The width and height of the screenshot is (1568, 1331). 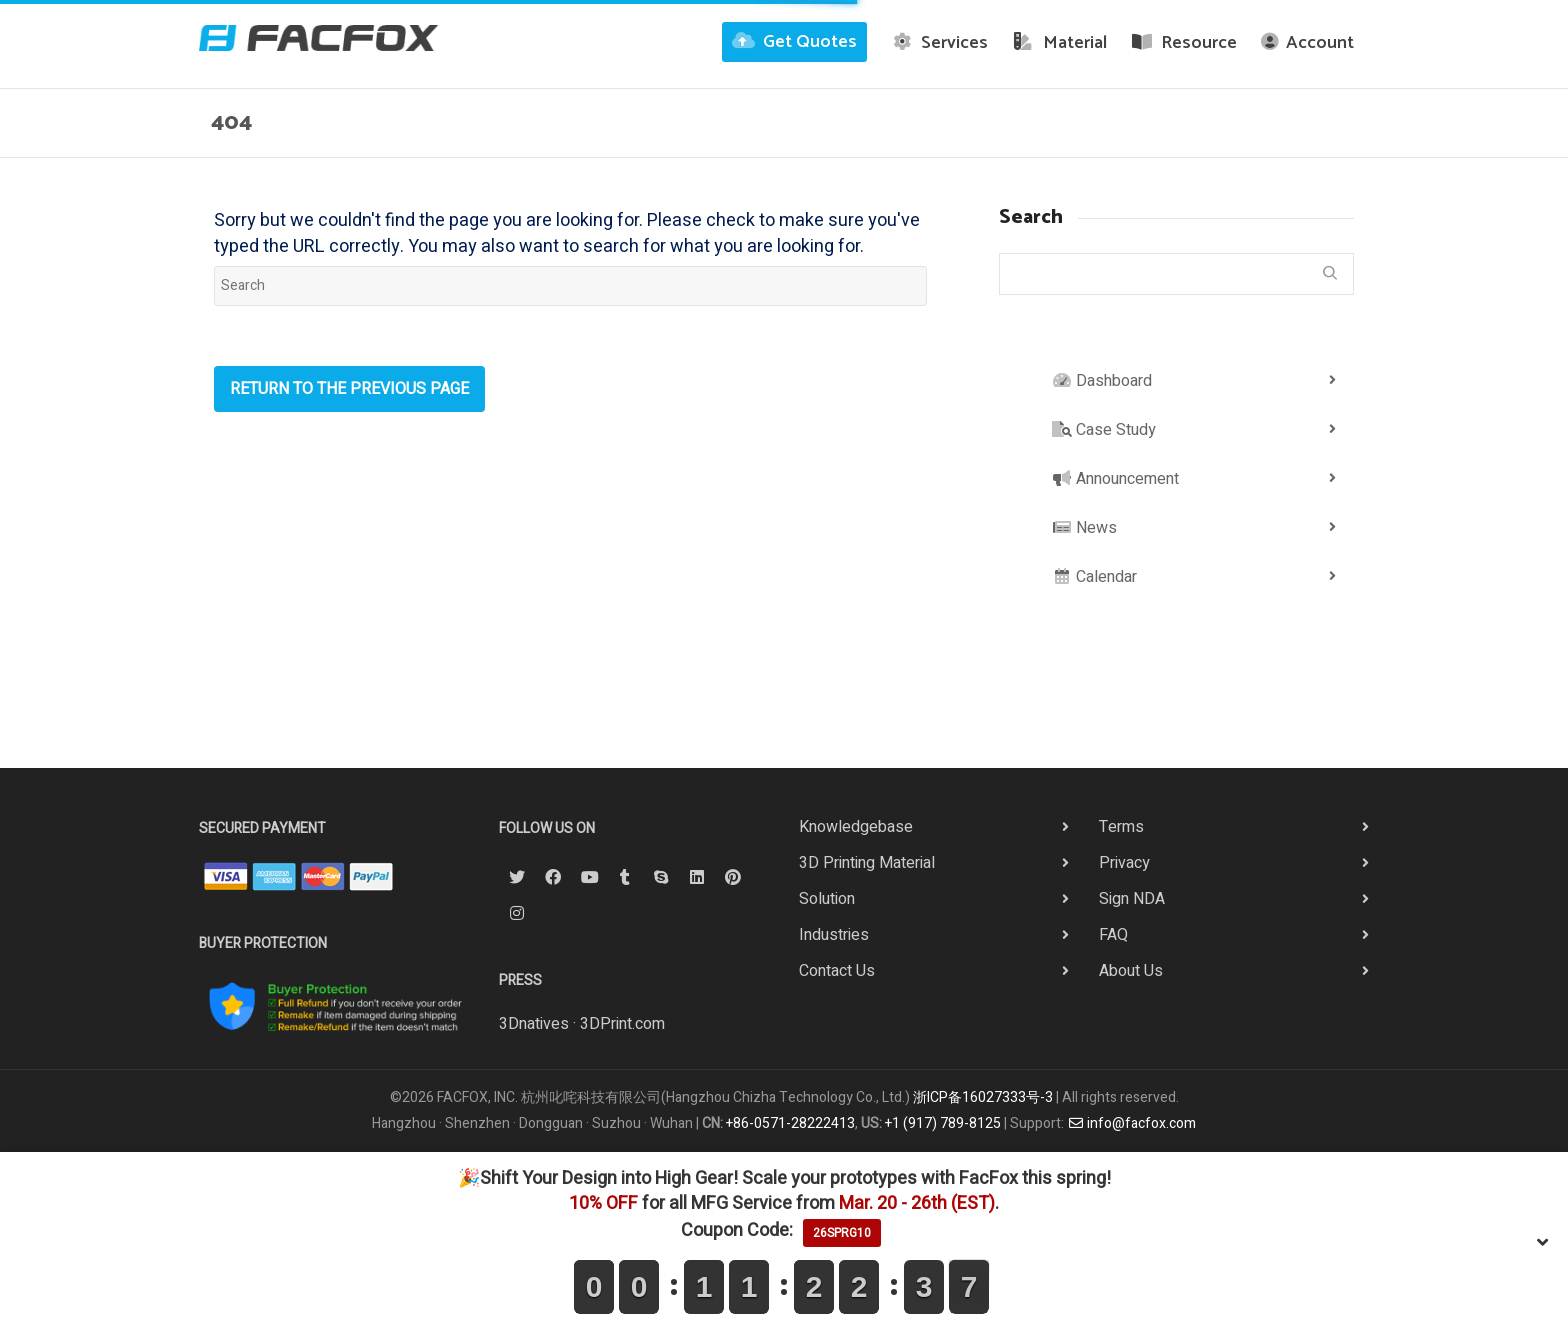 What do you see at coordinates (1102, 381) in the screenshot?
I see `Dashboard` at bounding box center [1102, 381].